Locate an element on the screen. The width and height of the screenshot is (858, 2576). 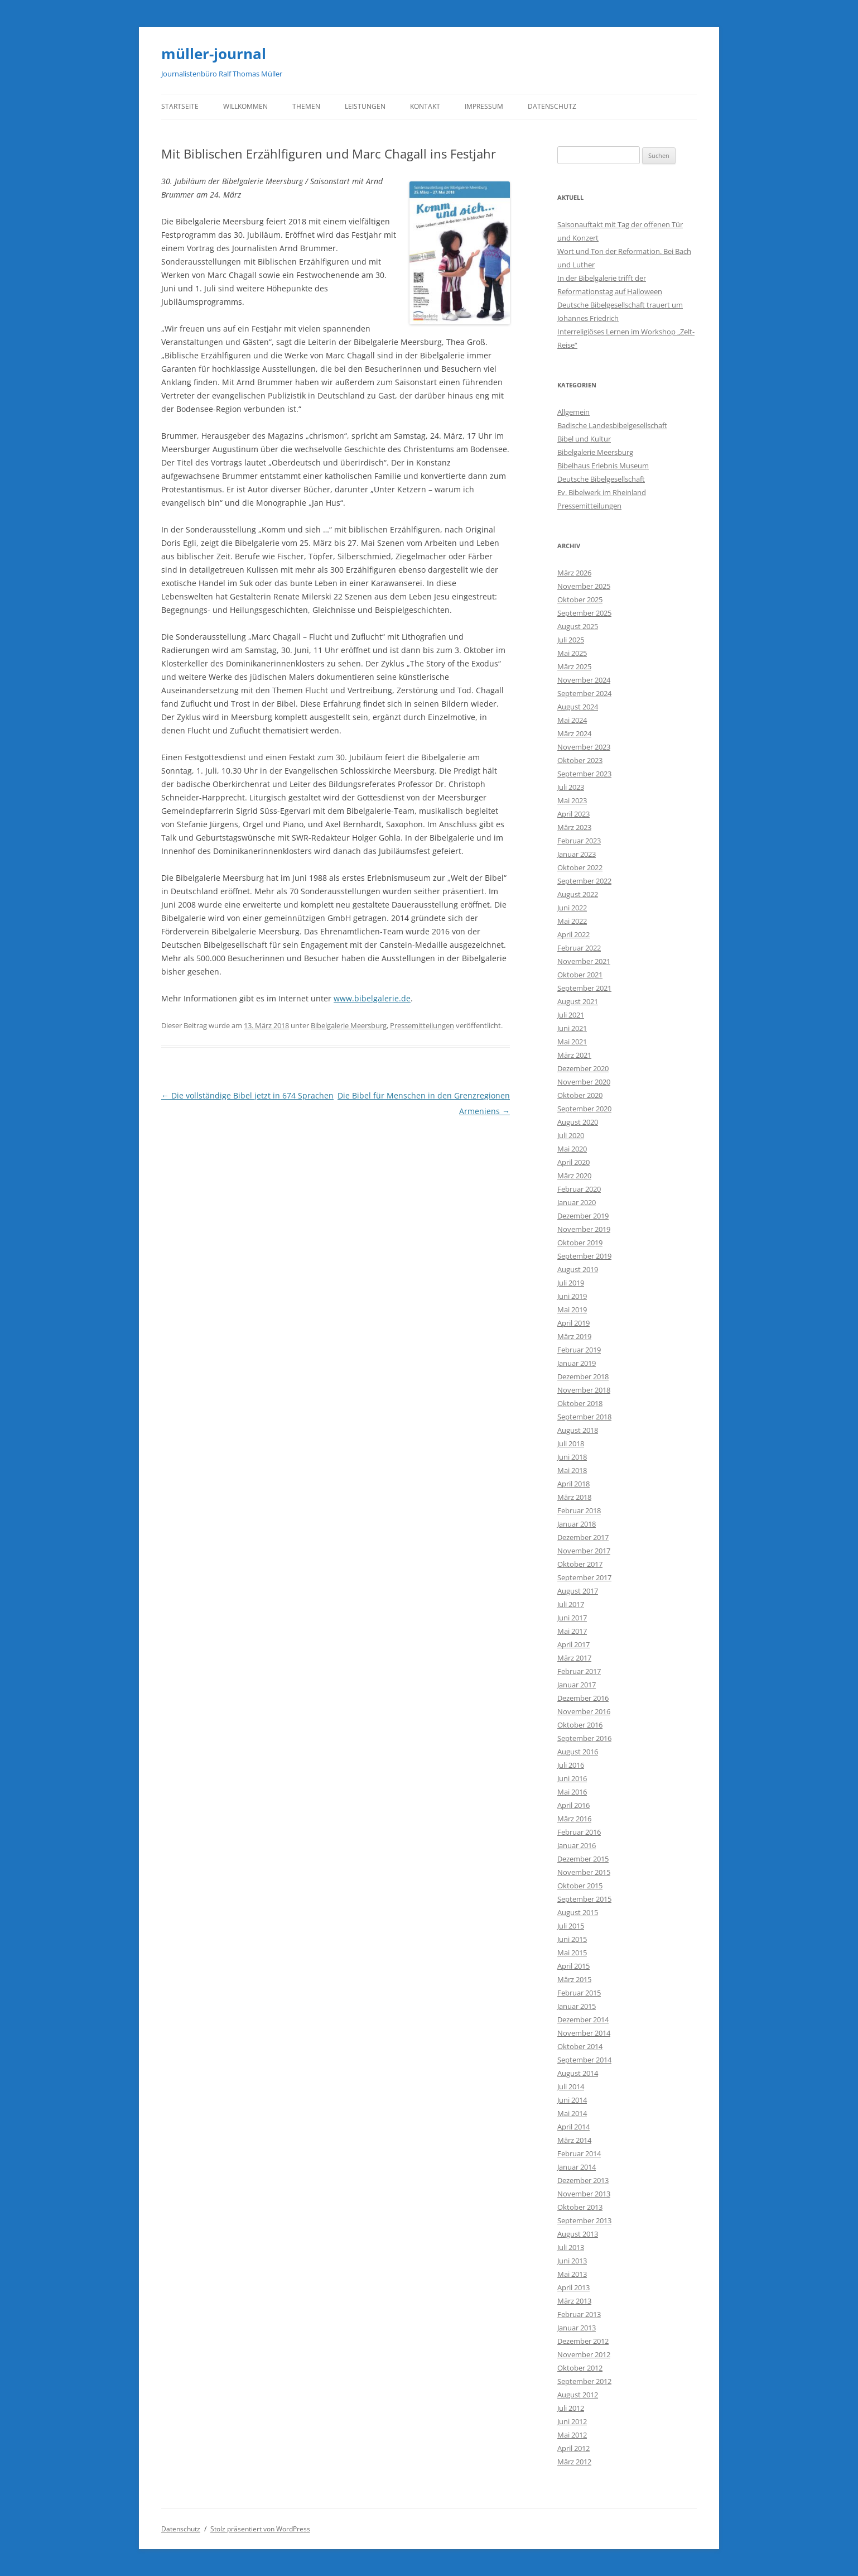
November 2020 is located at coordinates (583, 1082).